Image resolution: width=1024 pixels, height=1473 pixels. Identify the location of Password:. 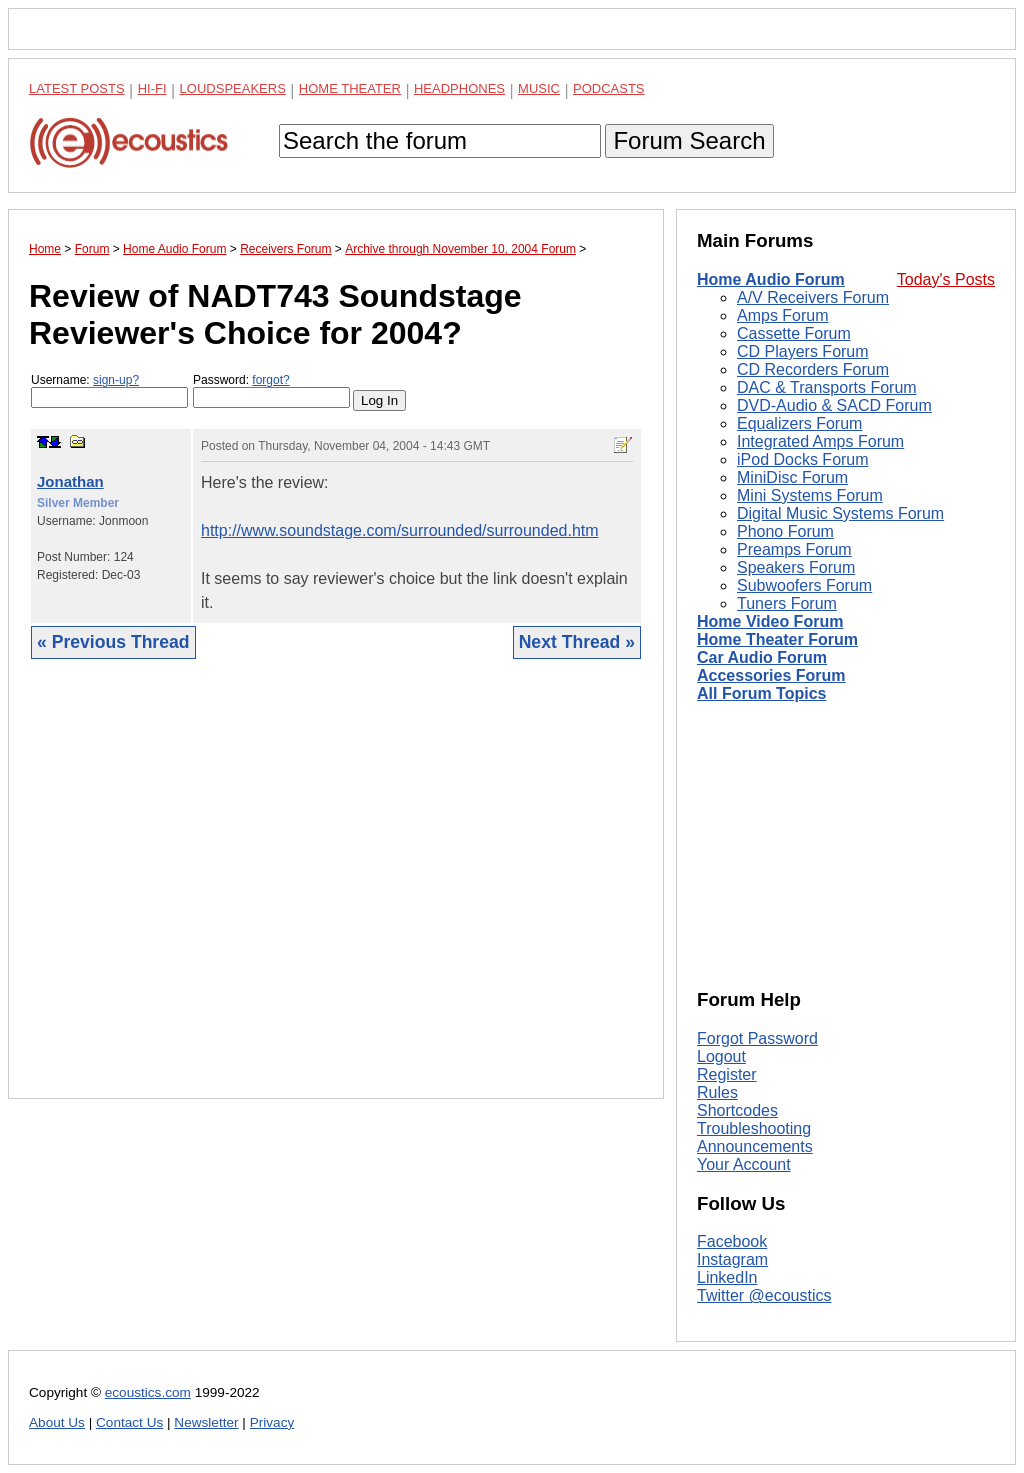
(271, 390).